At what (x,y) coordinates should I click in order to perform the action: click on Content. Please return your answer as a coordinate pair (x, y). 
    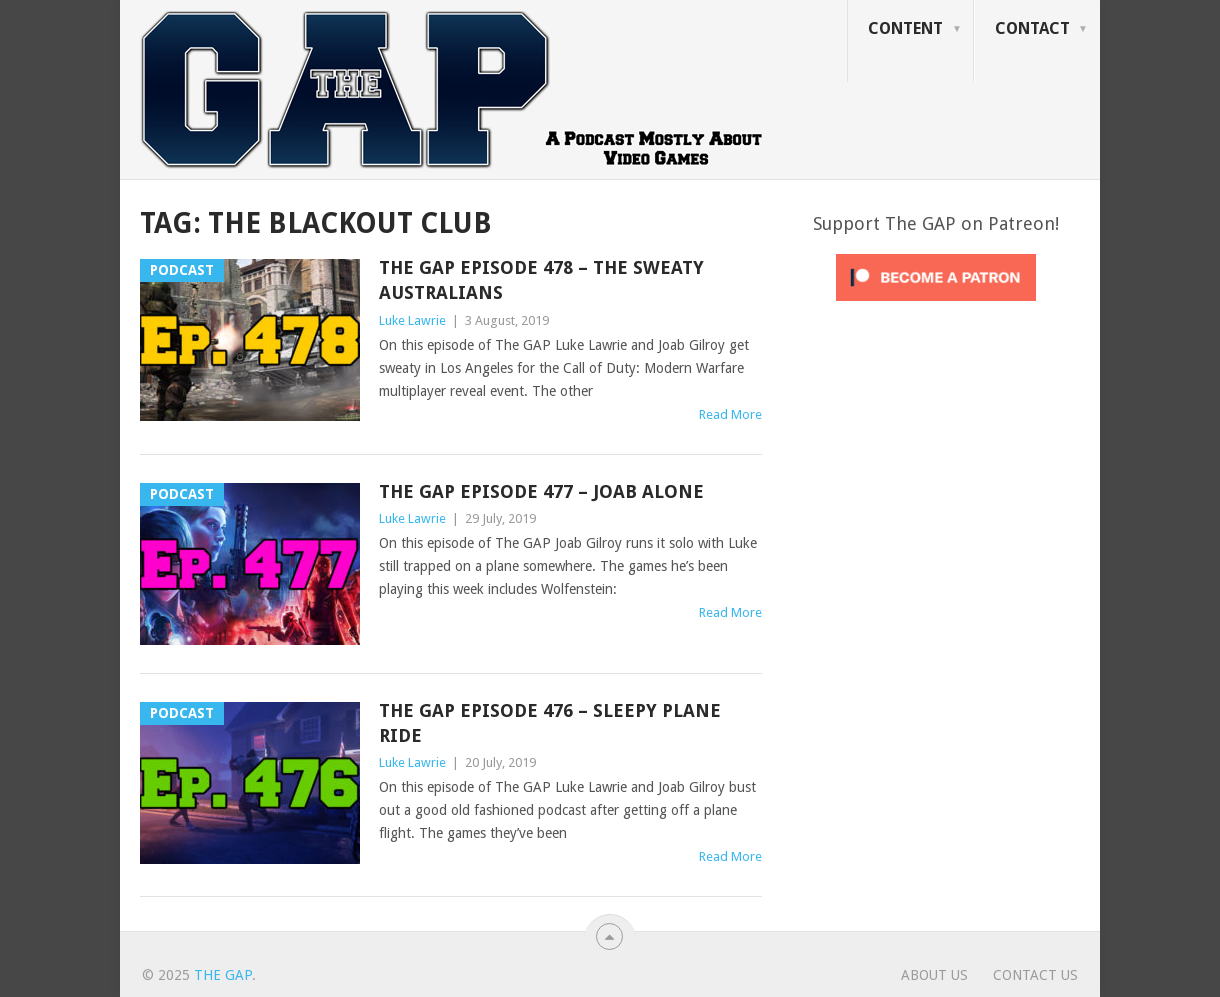
    Looking at the image, I should click on (905, 28).